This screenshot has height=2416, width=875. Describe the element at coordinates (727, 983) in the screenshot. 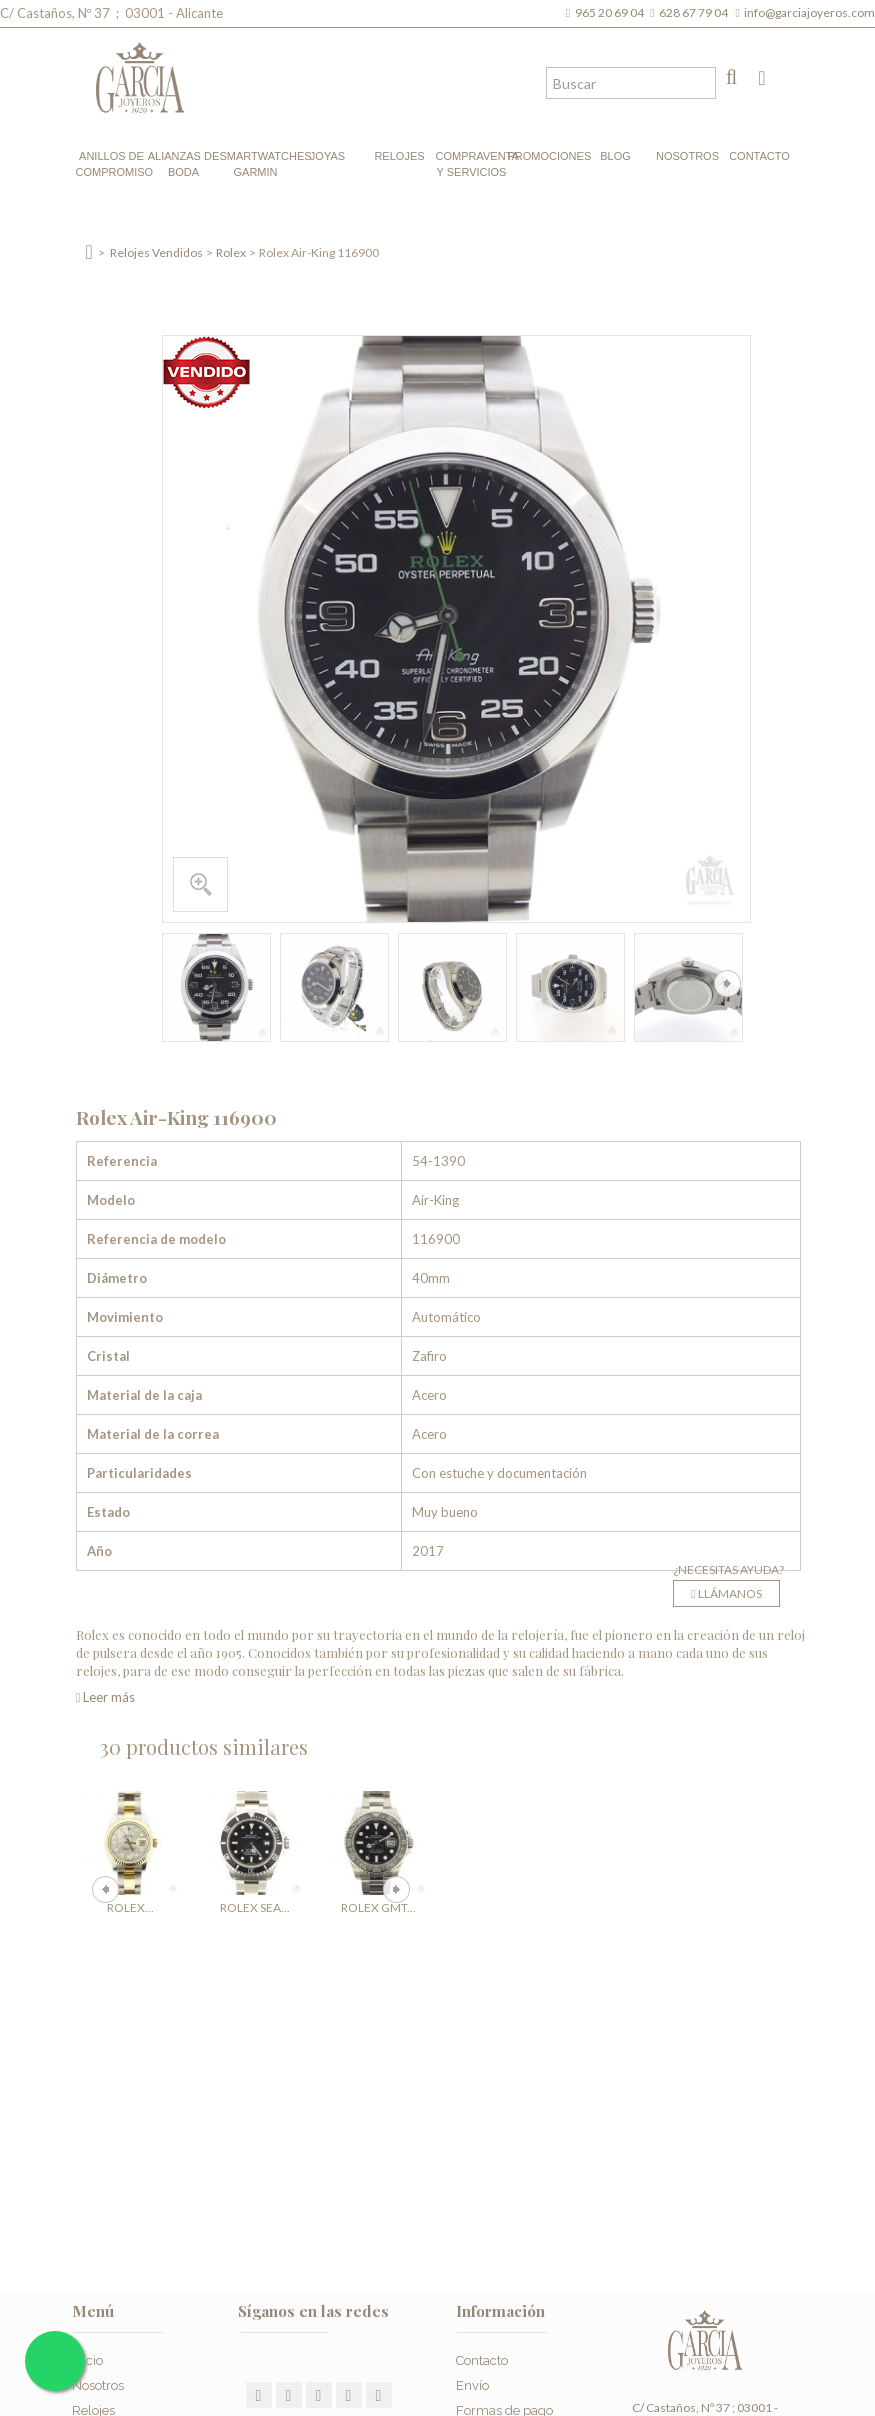

I see `Siguiente` at that location.